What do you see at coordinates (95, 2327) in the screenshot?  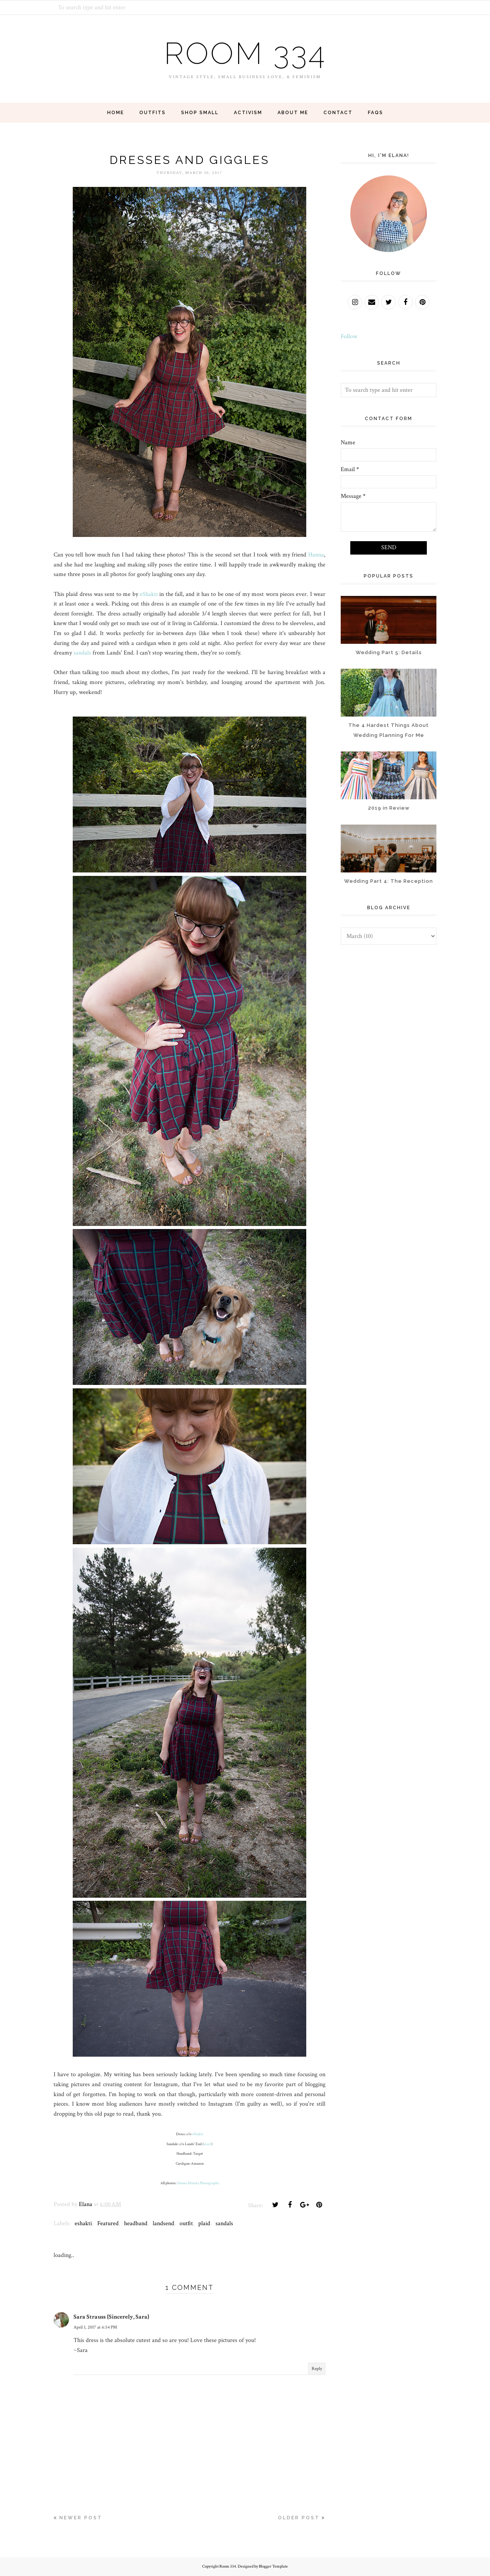 I see `April 1, 2017 at 6:54 PM` at bounding box center [95, 2327].